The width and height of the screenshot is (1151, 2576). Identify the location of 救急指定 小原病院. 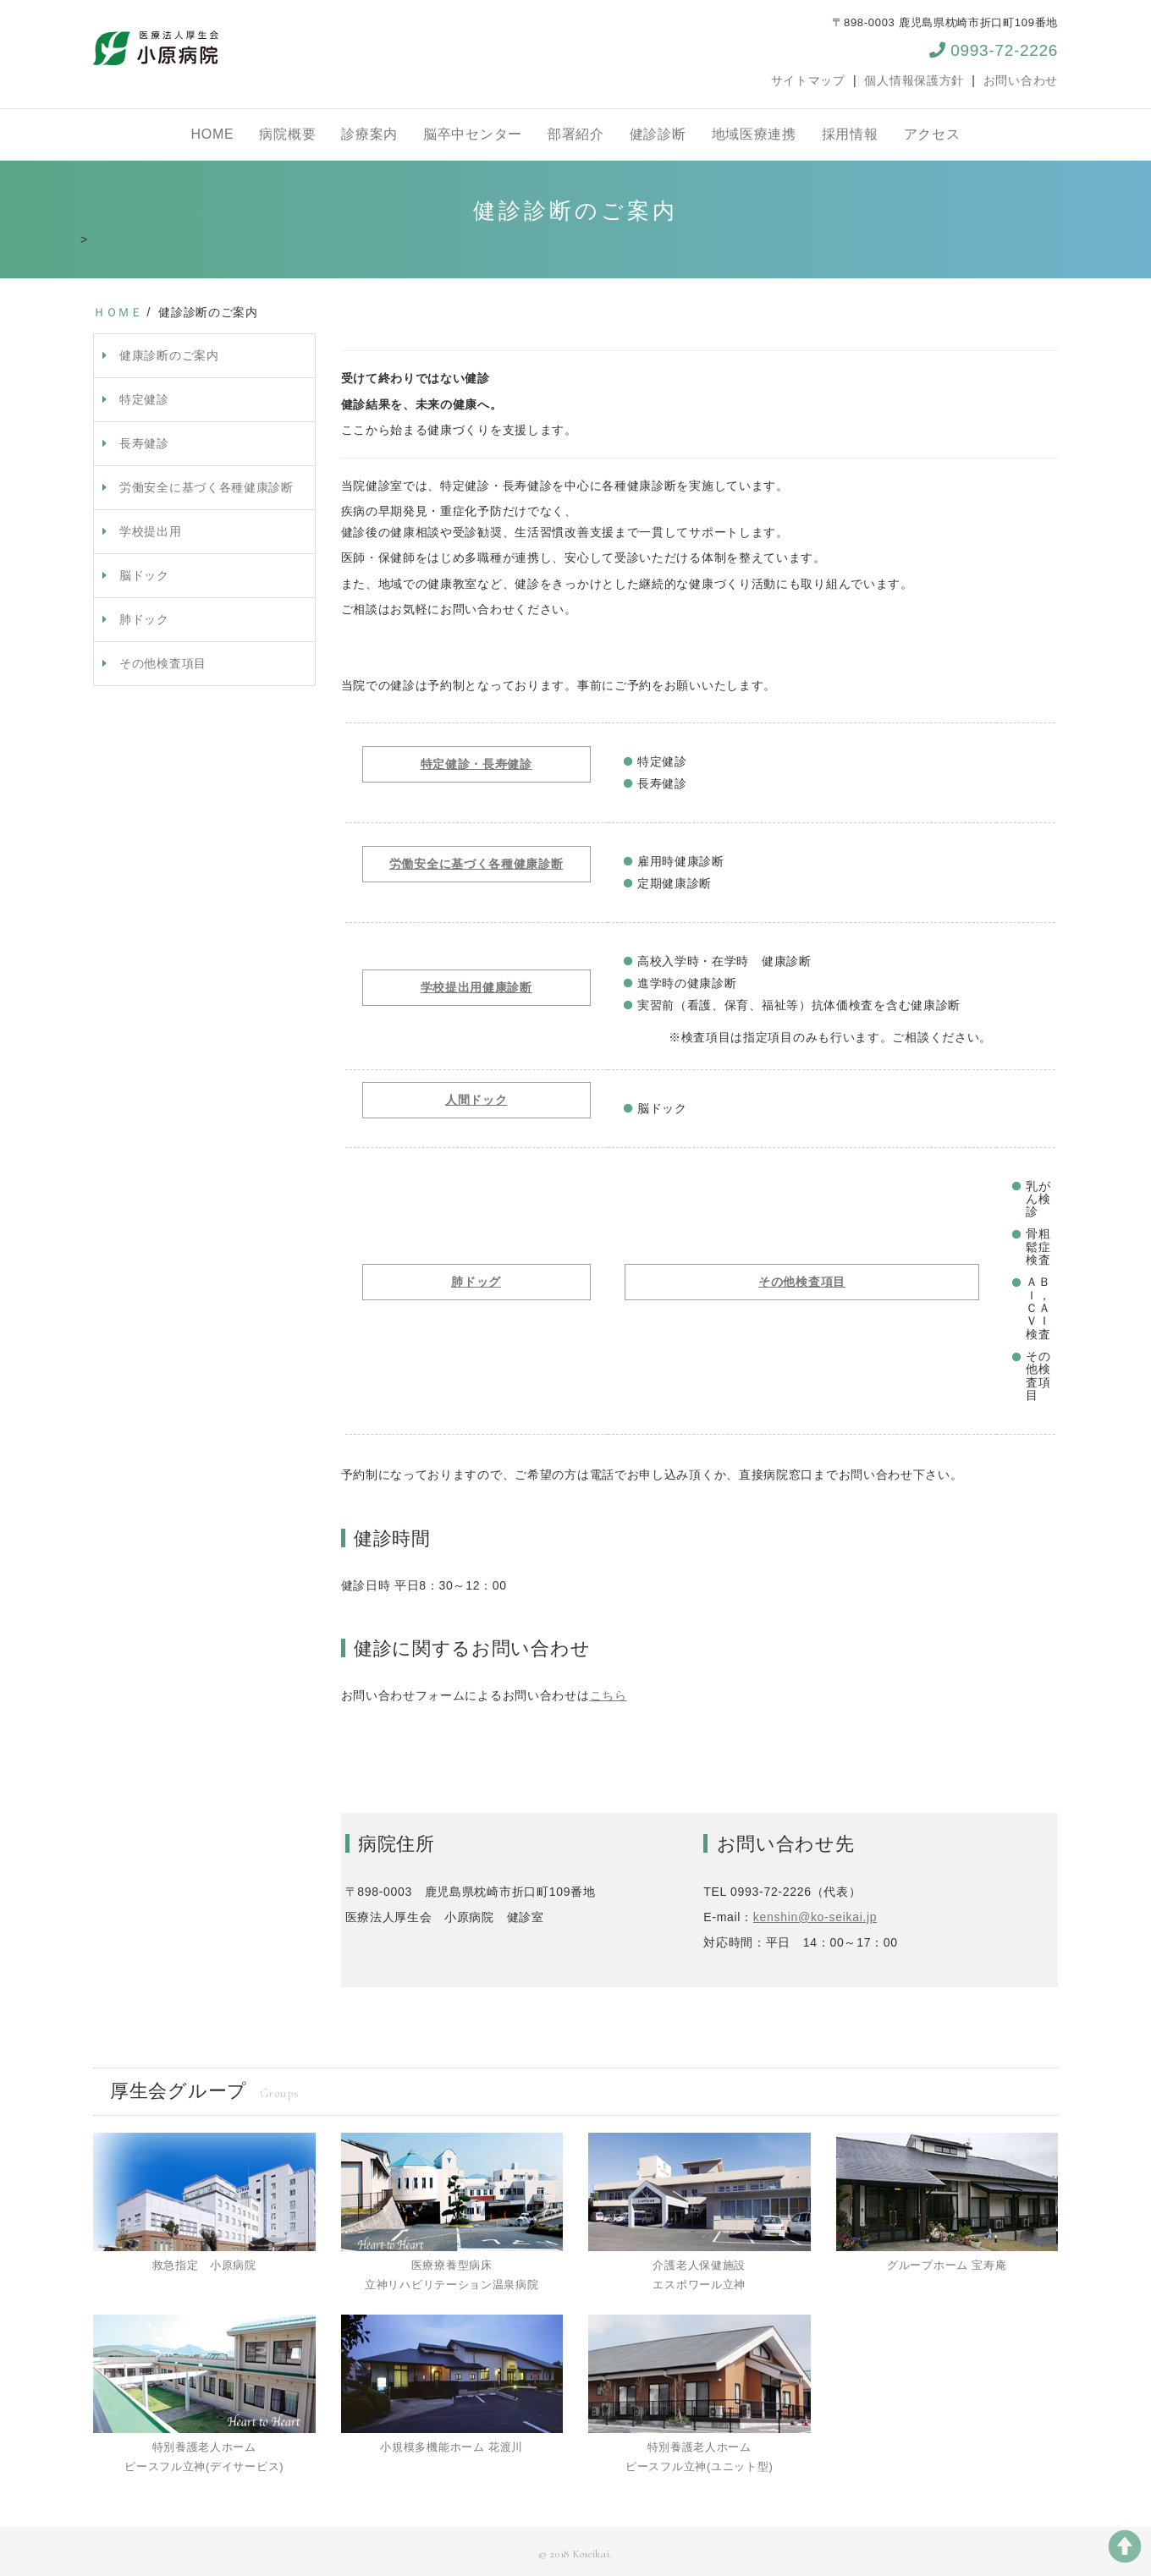
(204, 2265).